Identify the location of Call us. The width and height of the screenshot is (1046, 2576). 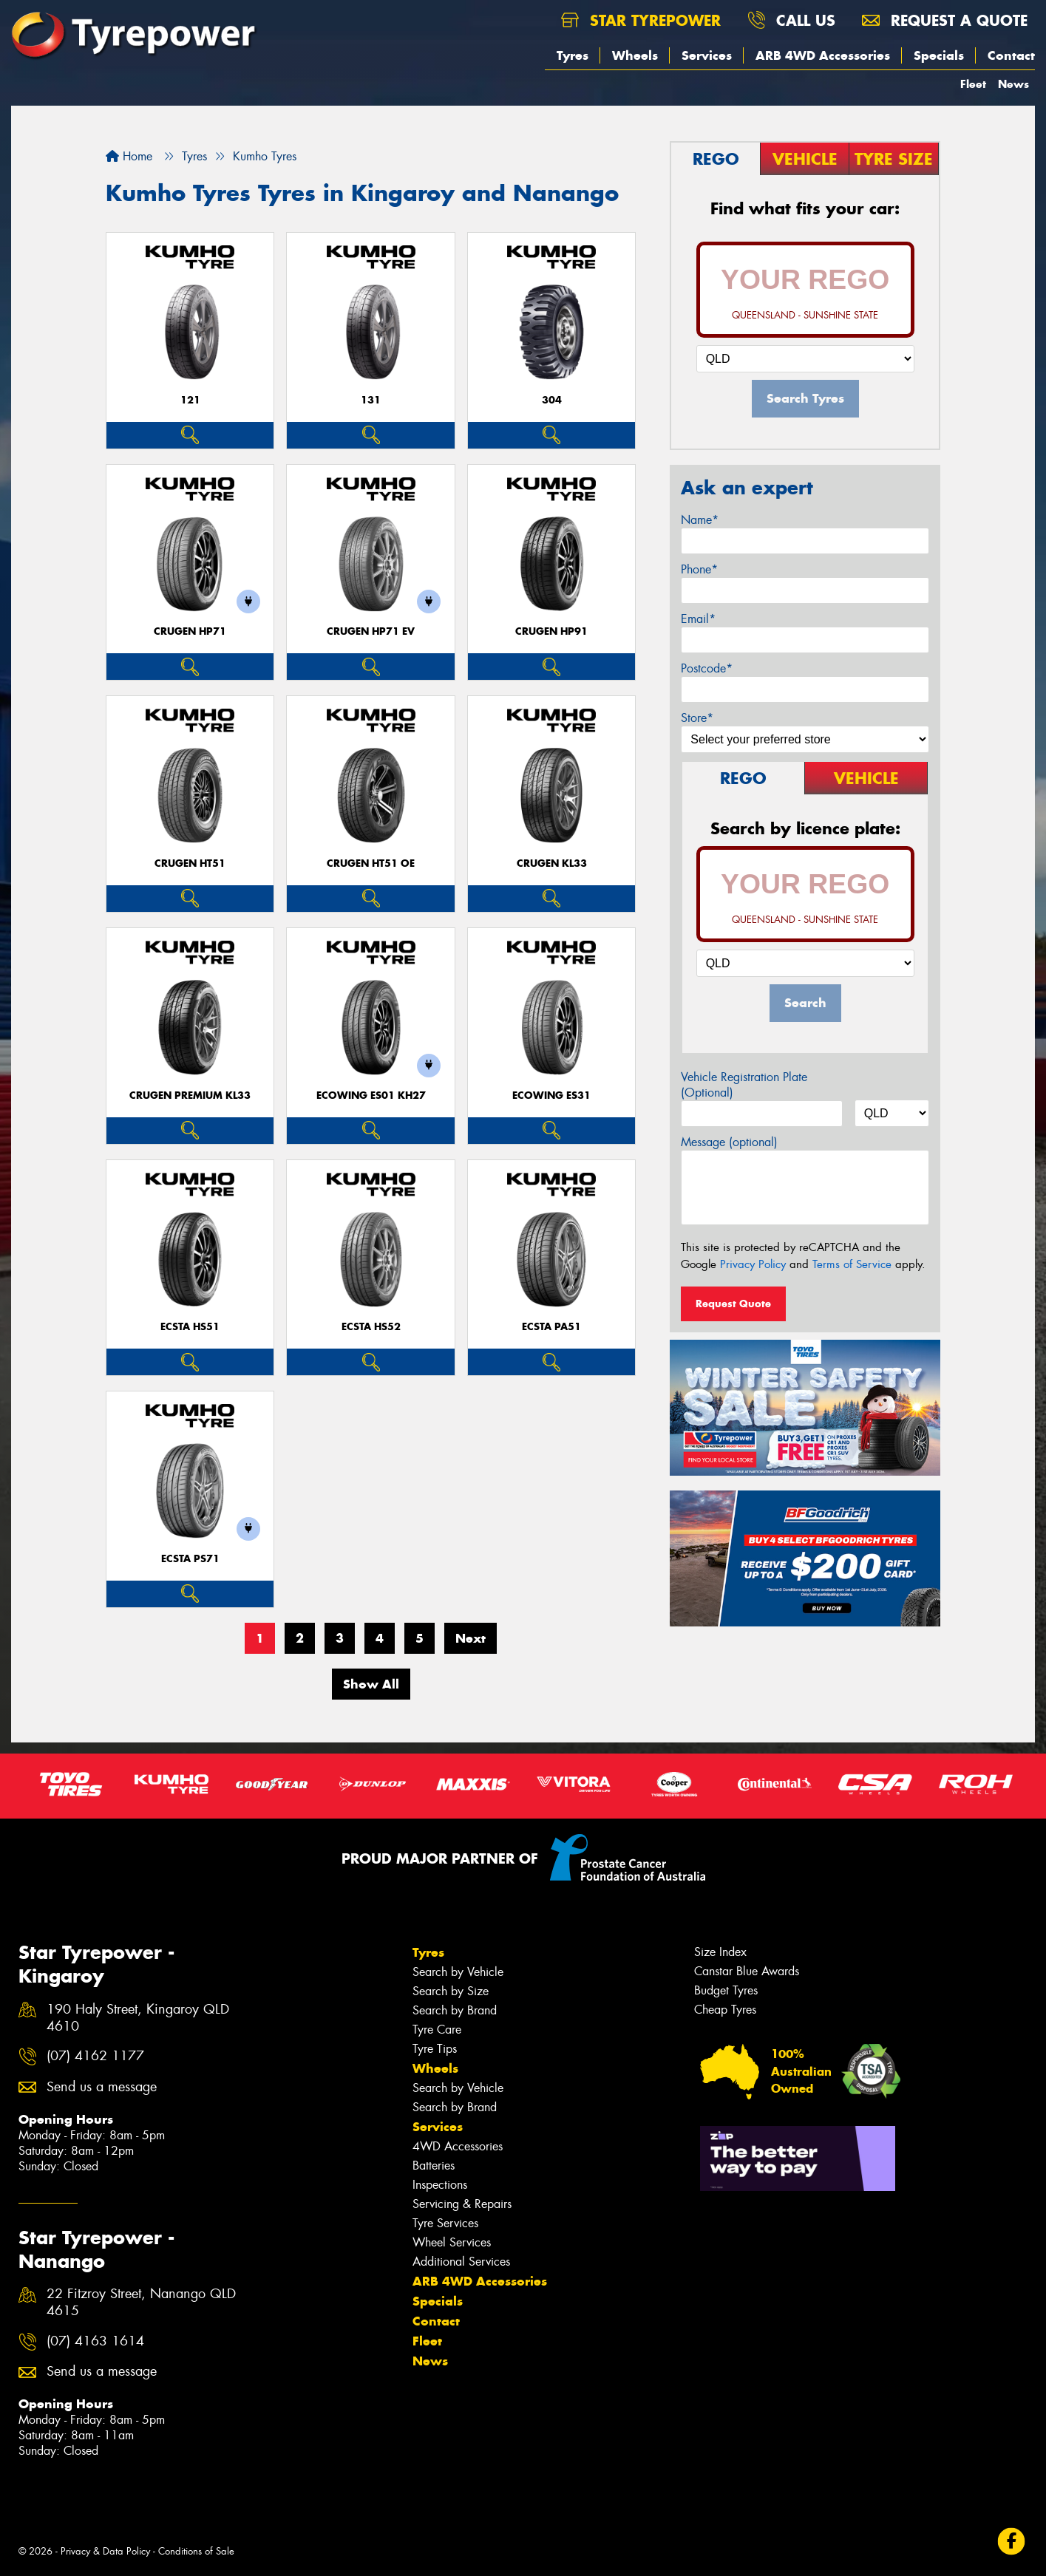
(791, 20).